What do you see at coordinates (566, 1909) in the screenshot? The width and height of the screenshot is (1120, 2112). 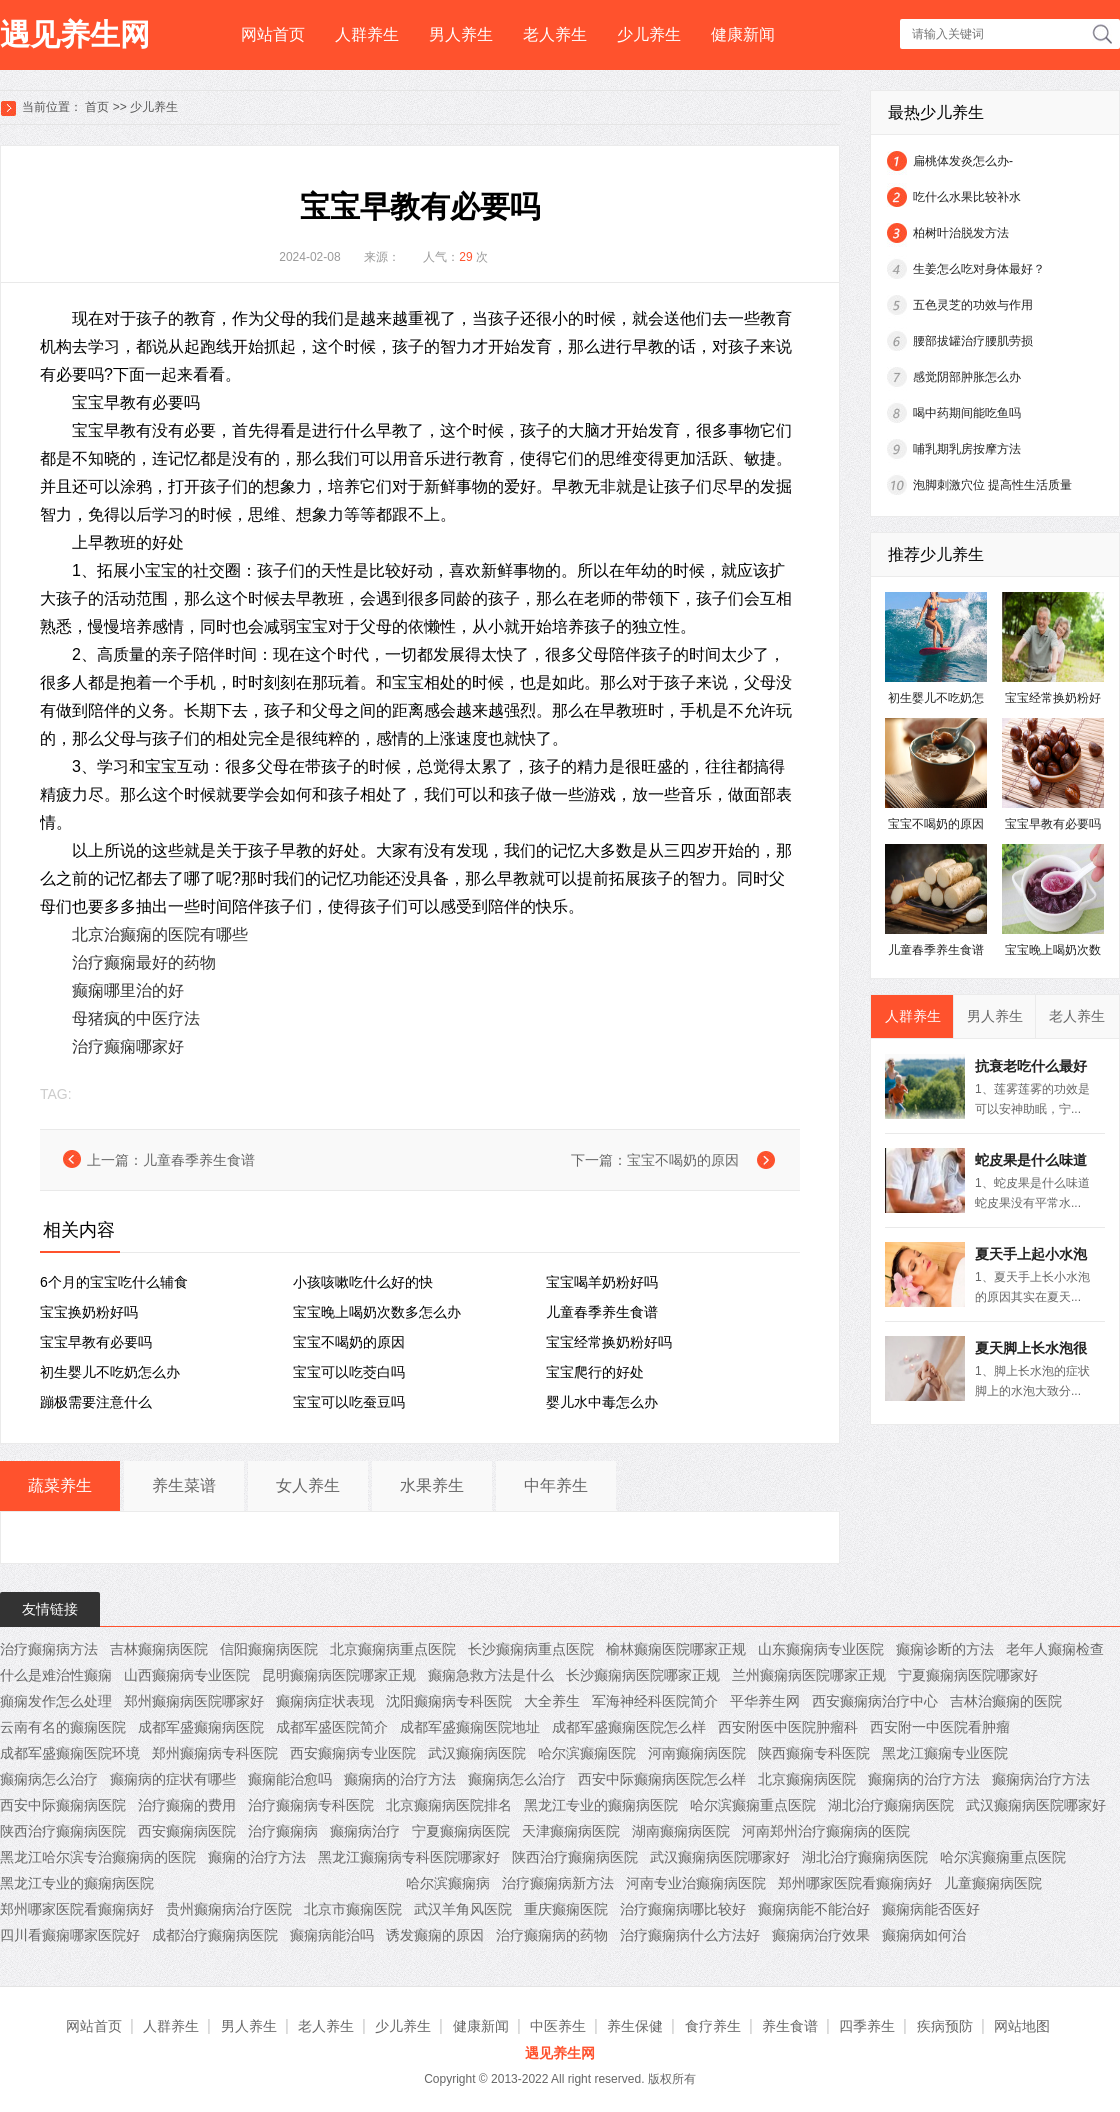 I see `重庆癫痫医院` at bounding box center [566, 1909].